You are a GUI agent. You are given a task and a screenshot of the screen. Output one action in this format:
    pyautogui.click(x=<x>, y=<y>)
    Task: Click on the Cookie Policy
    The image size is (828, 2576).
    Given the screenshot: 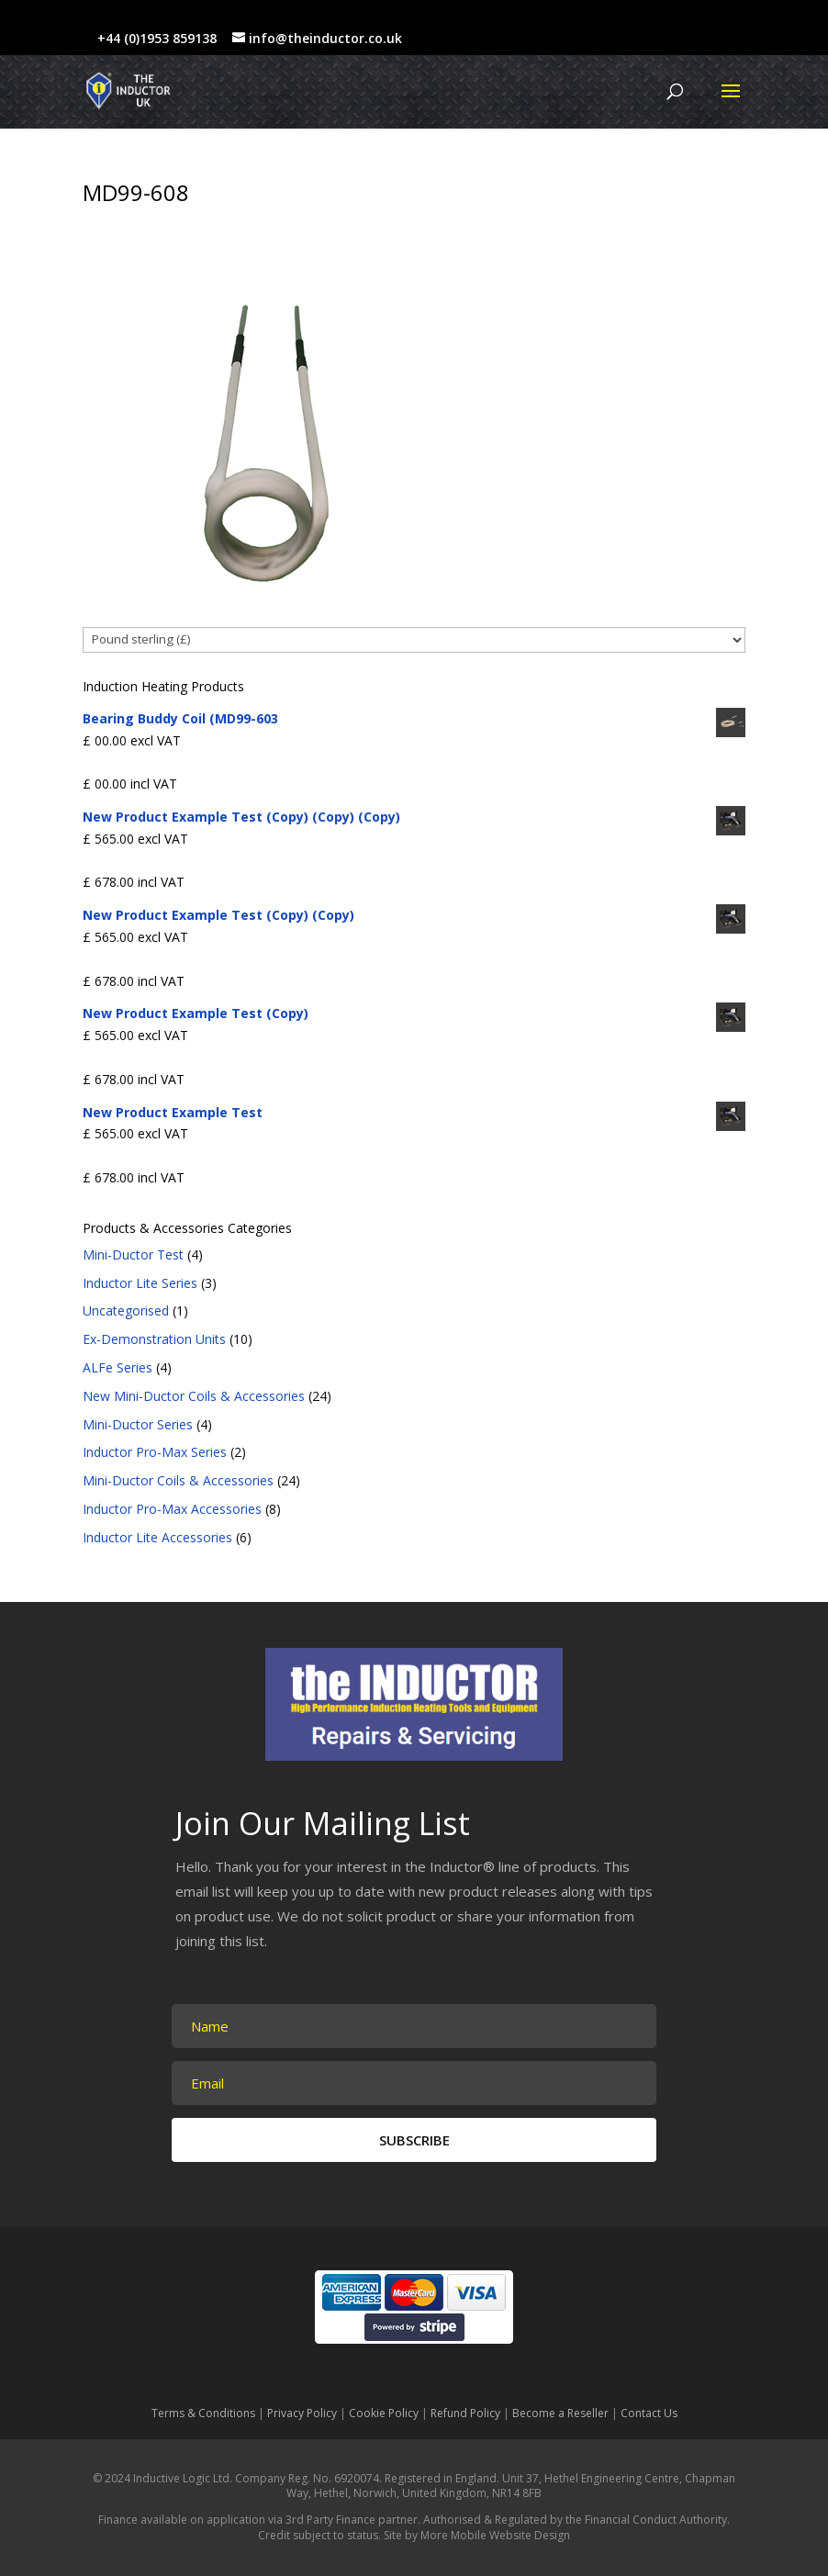 What is the action you would take?
    pyautogui.click(x=384, y=2413)
    